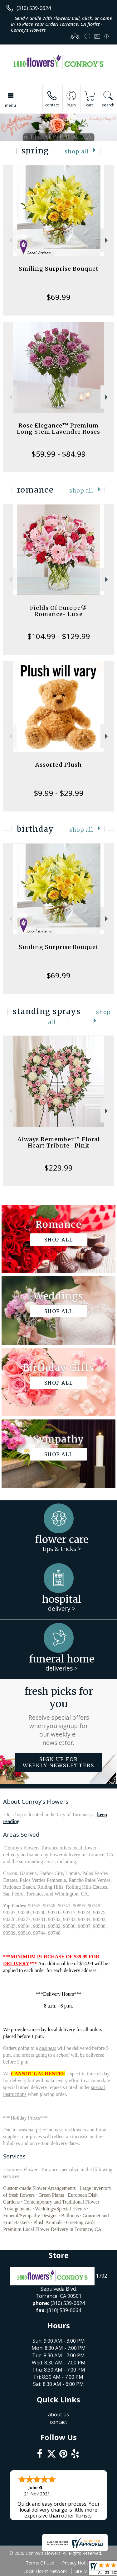 This screenshot has width=117, height=2576. Describe the element at coordinates (58, 636) in the screenshot. I see `$104.99 - $129.99` at that location.